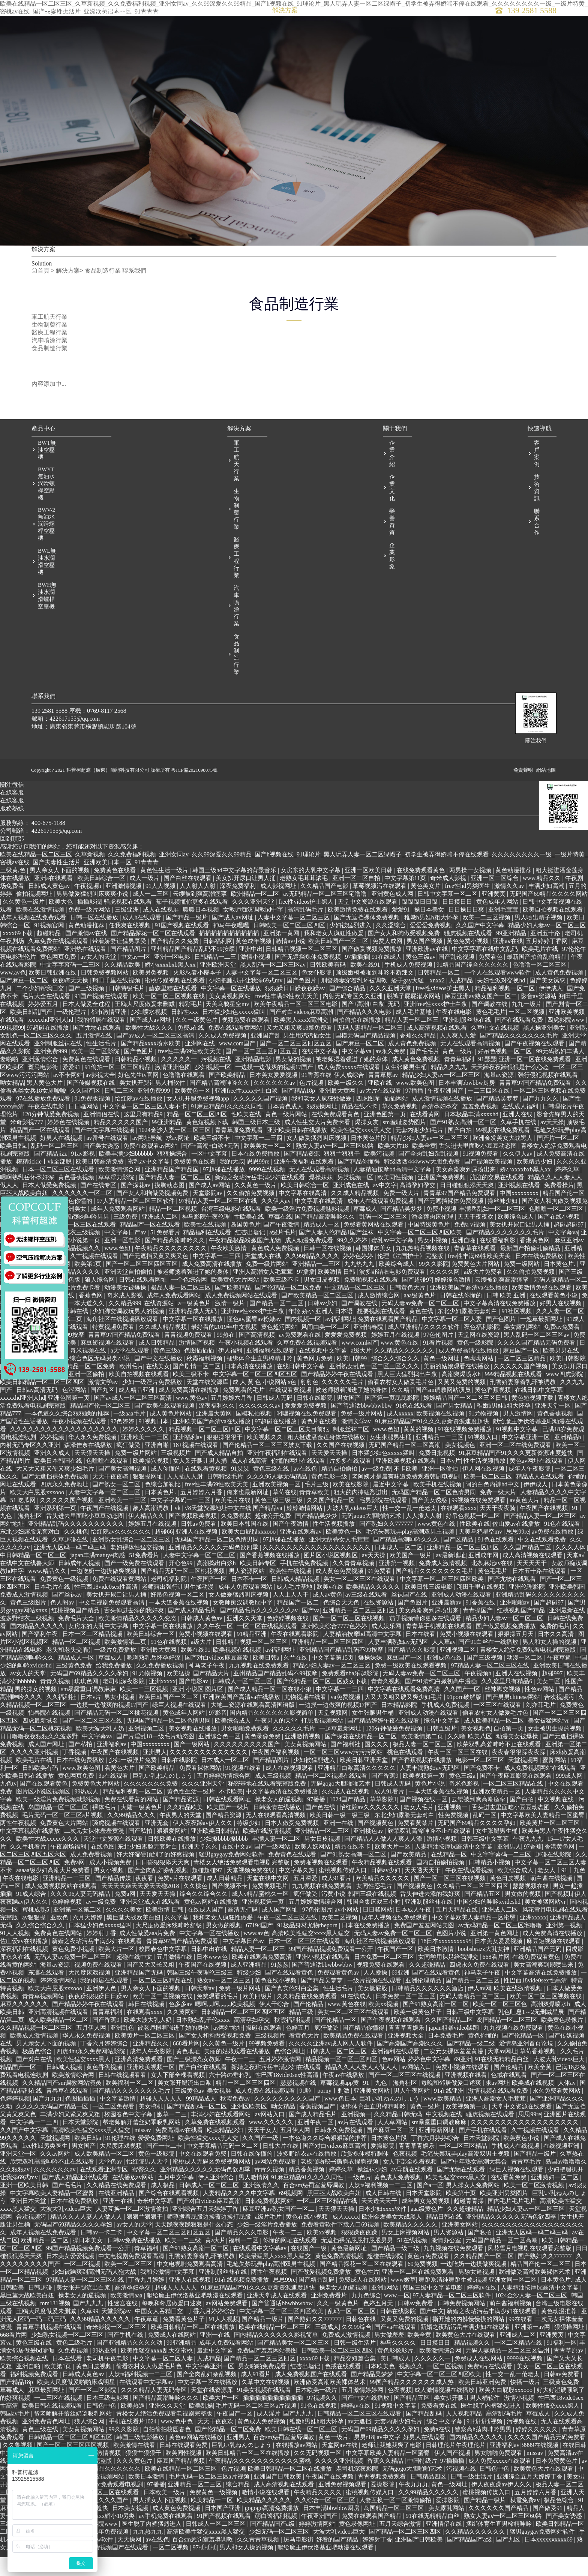 The image size is (588, 2576). I want to click on 午夜一区二区三区在线, so click(458, 1776).